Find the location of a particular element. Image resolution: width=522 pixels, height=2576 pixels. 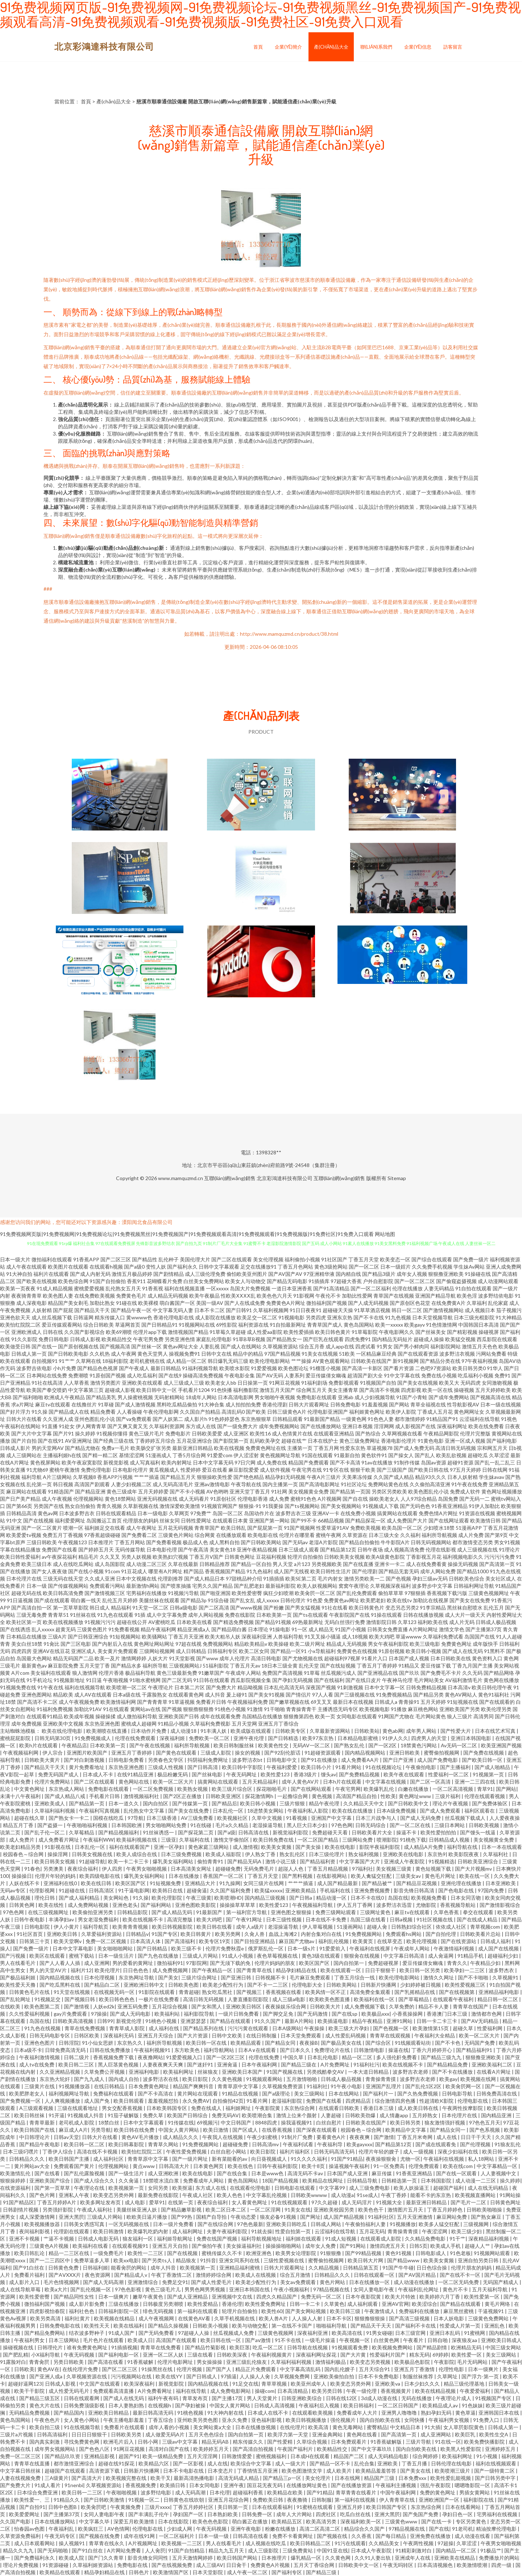

亚洲精品福利电影 is located at coordinates (499, 1992).